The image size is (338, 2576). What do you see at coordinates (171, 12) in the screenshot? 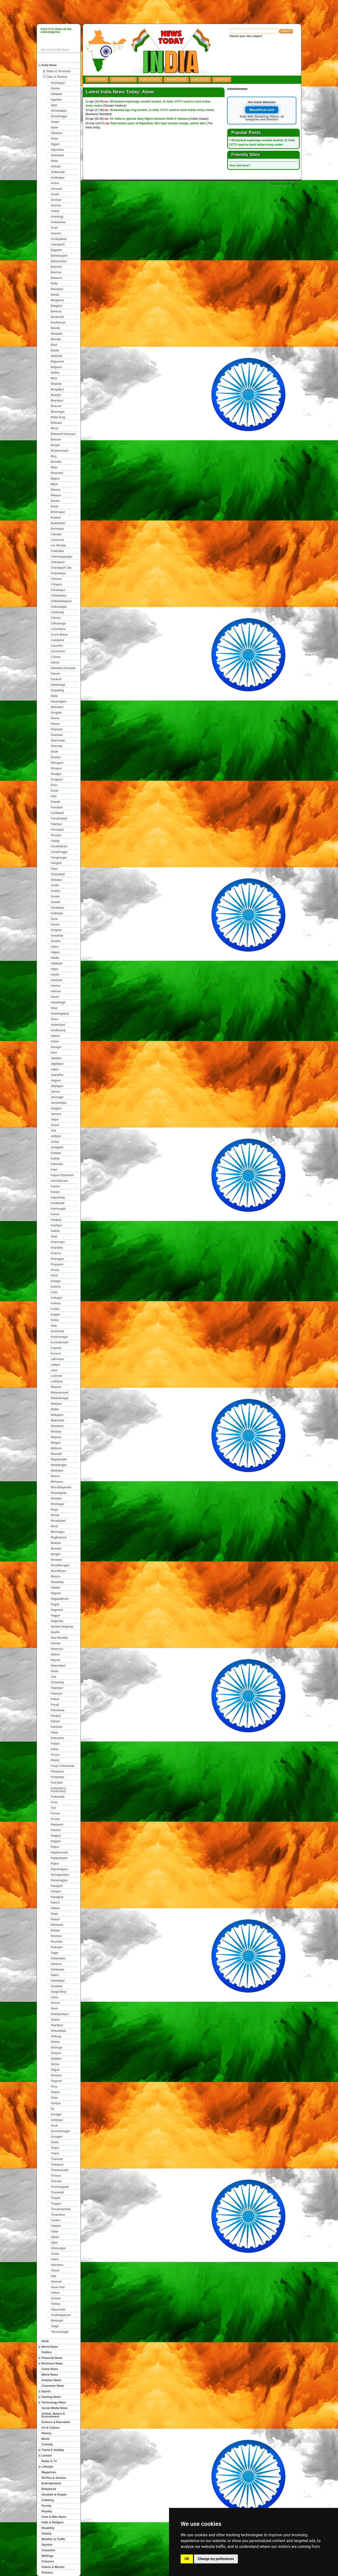
I see `[Advertisement]` at bounding box center [171, 12].